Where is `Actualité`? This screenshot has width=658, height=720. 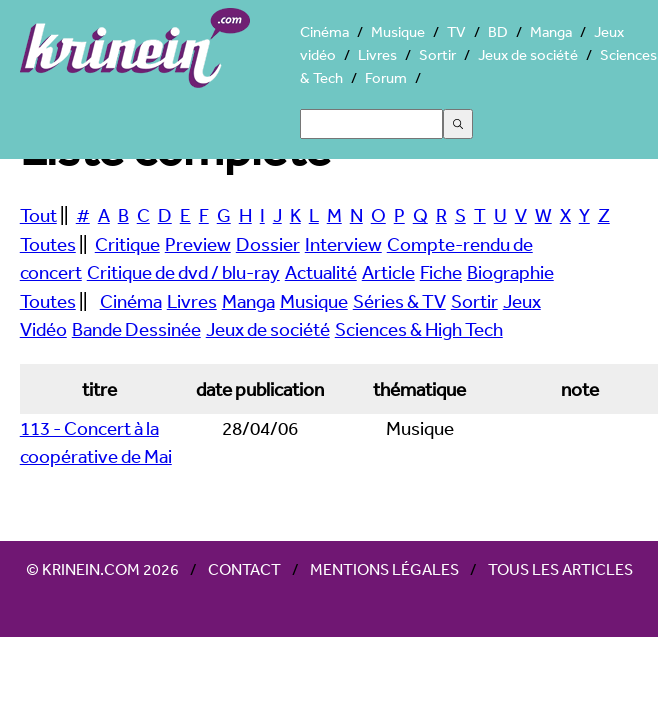
Actualité is located at coordinates (321, 272).